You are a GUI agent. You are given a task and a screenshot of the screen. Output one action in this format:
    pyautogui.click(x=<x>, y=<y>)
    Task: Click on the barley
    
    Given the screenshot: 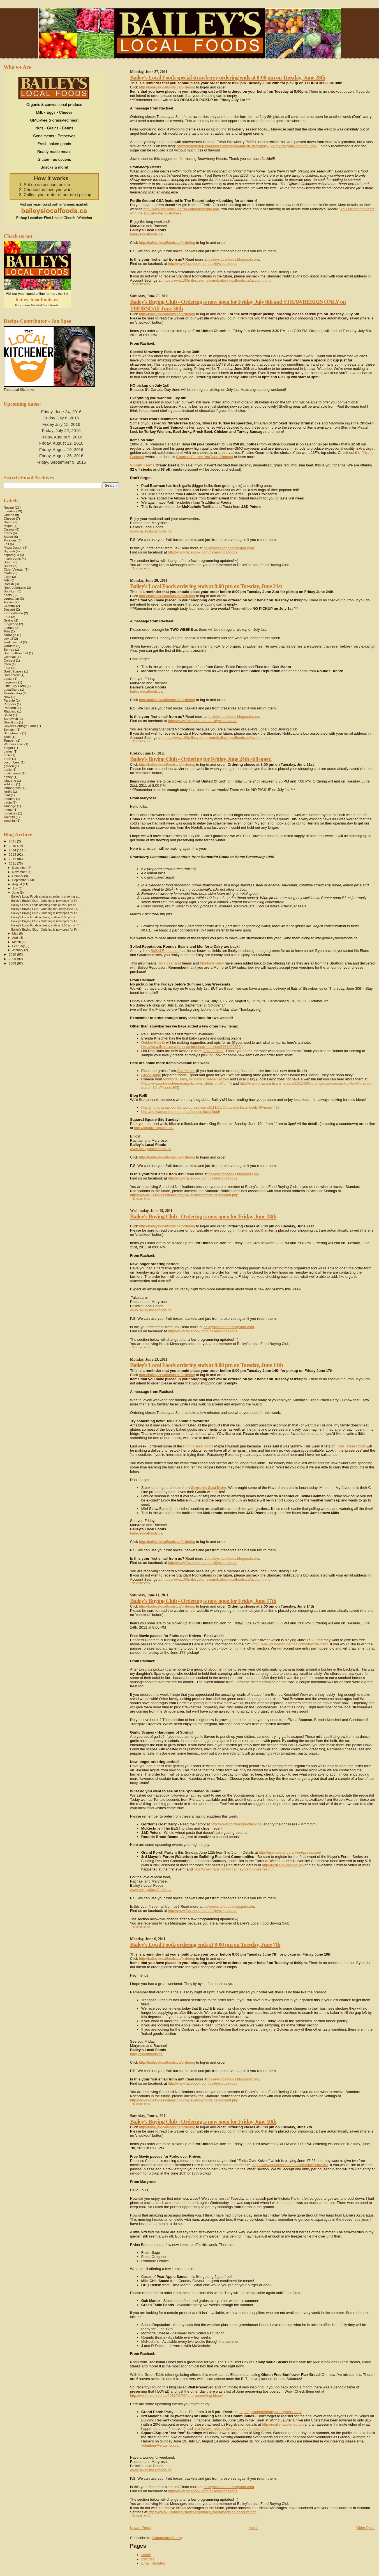 What is the action you would take?
    pyautogui.click(x=8, y=751)
    